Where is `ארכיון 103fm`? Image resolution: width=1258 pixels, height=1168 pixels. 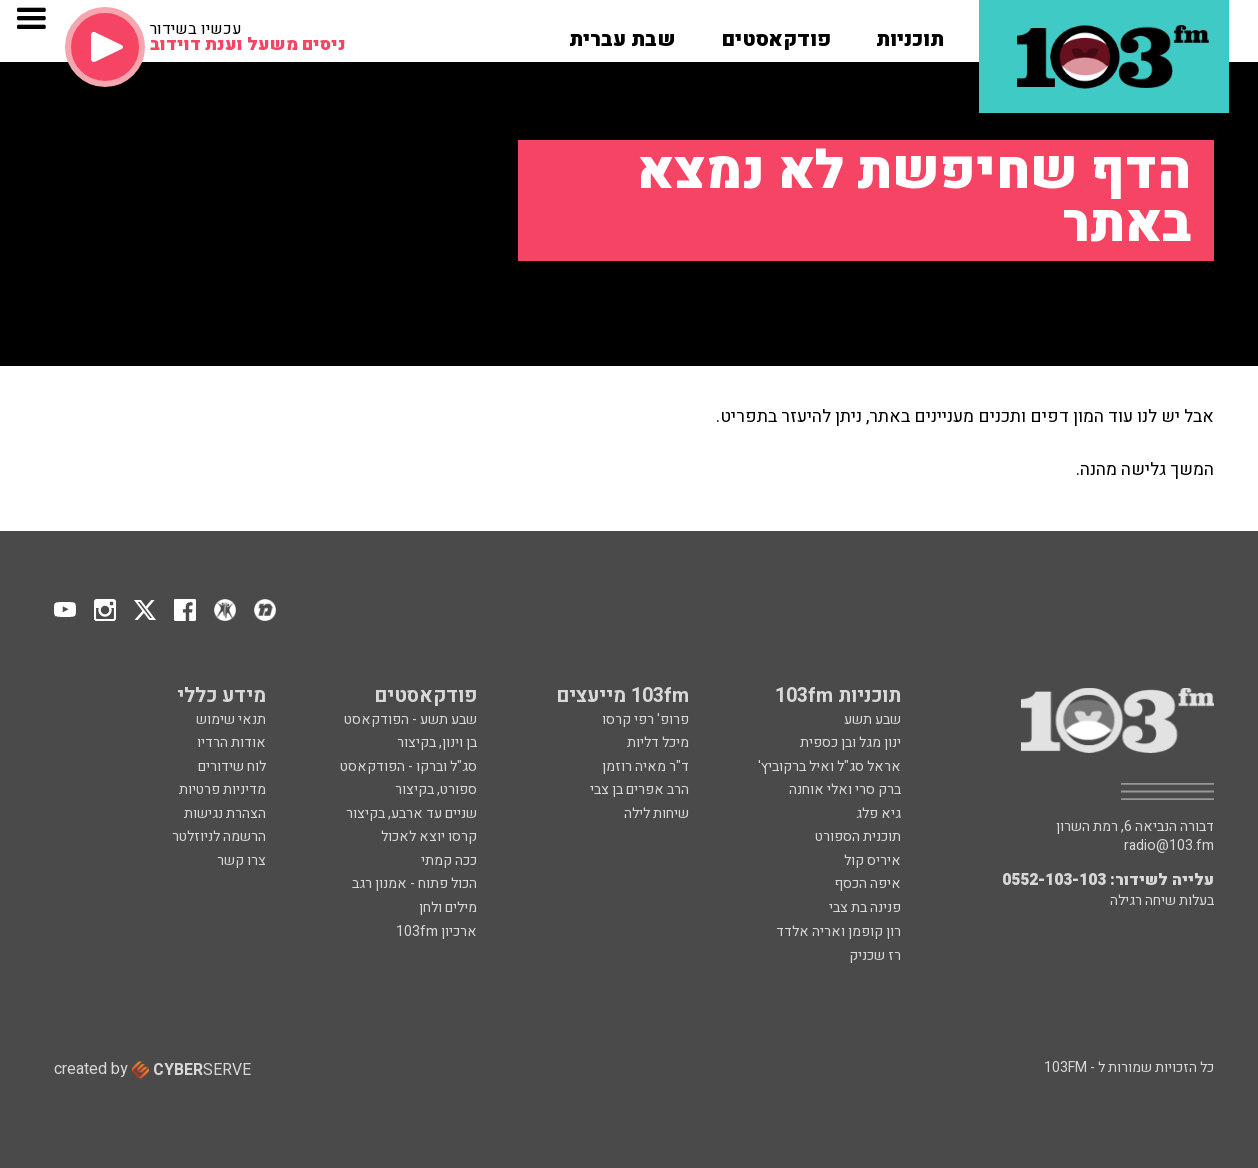
ארכיון 103fm is located at coordinates (436, 931).